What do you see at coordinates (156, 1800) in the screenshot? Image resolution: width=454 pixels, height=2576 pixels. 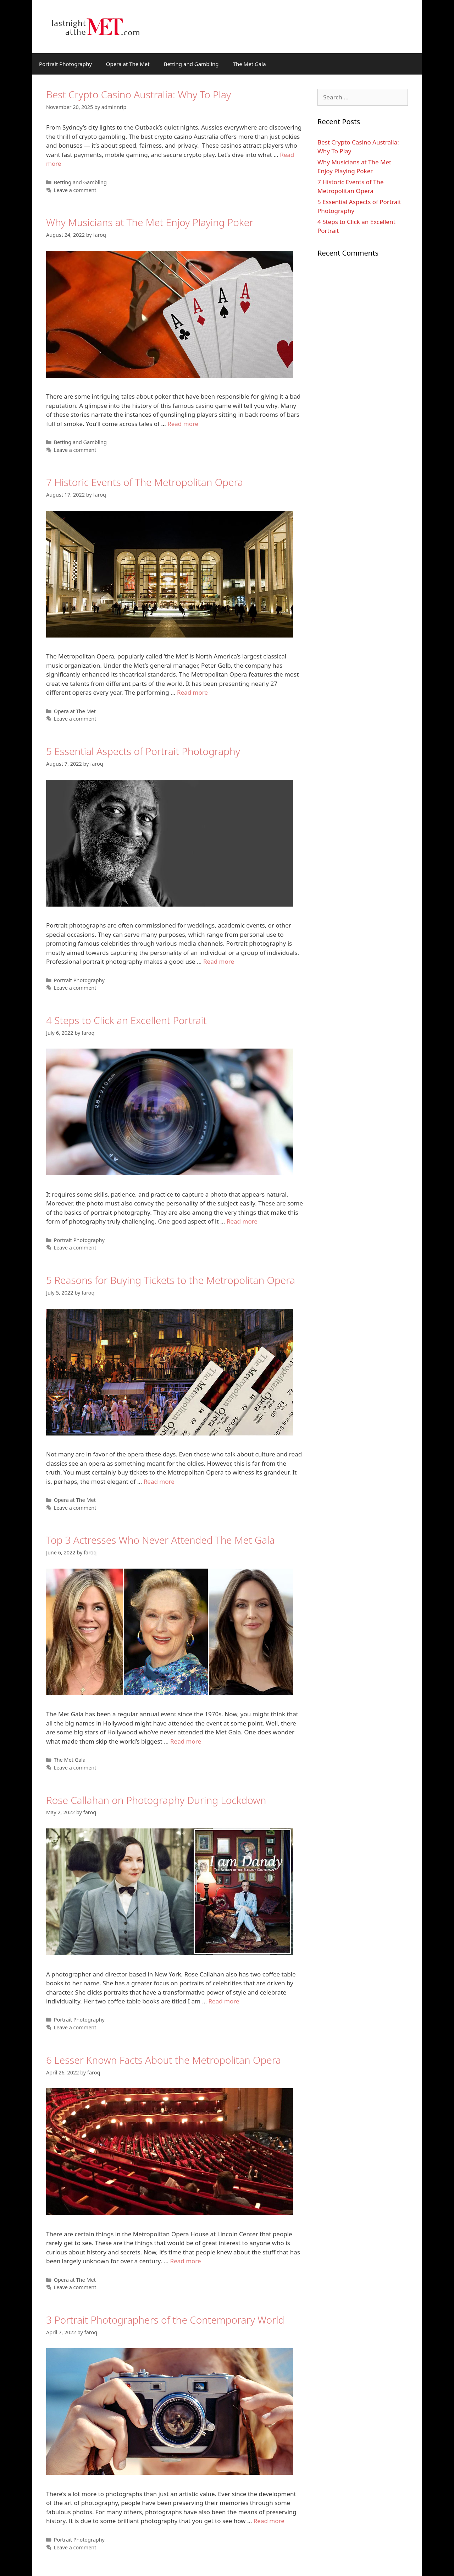 I see `Rose Callahan on Photography During Lockdown` at bounding box center [156, 1800].